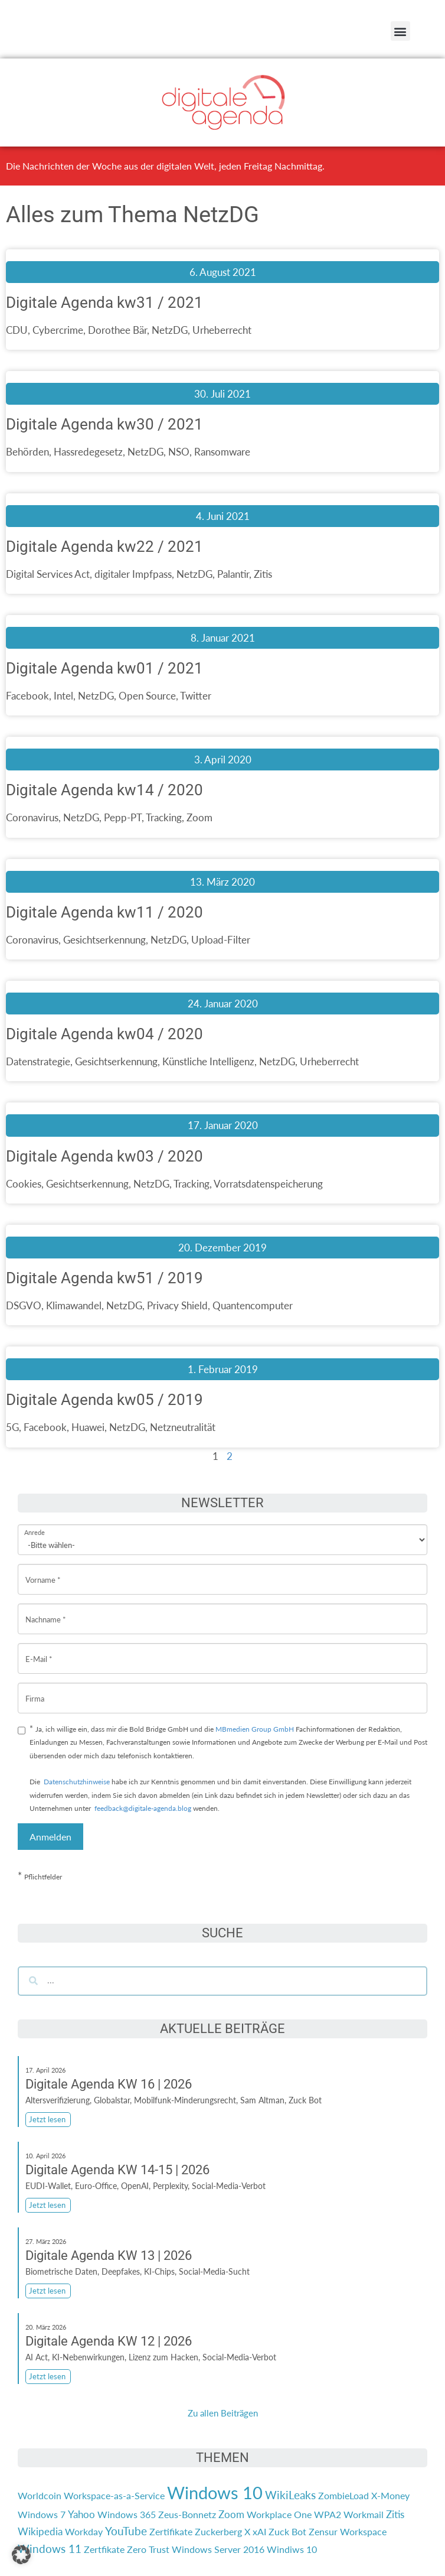 This screenshot has height=2576, width=445. What do you see at coordinates (142, 1808) in the screenshot?
I see `feedback@digitale-agenda.blog` at bounding box center [142, 1808].